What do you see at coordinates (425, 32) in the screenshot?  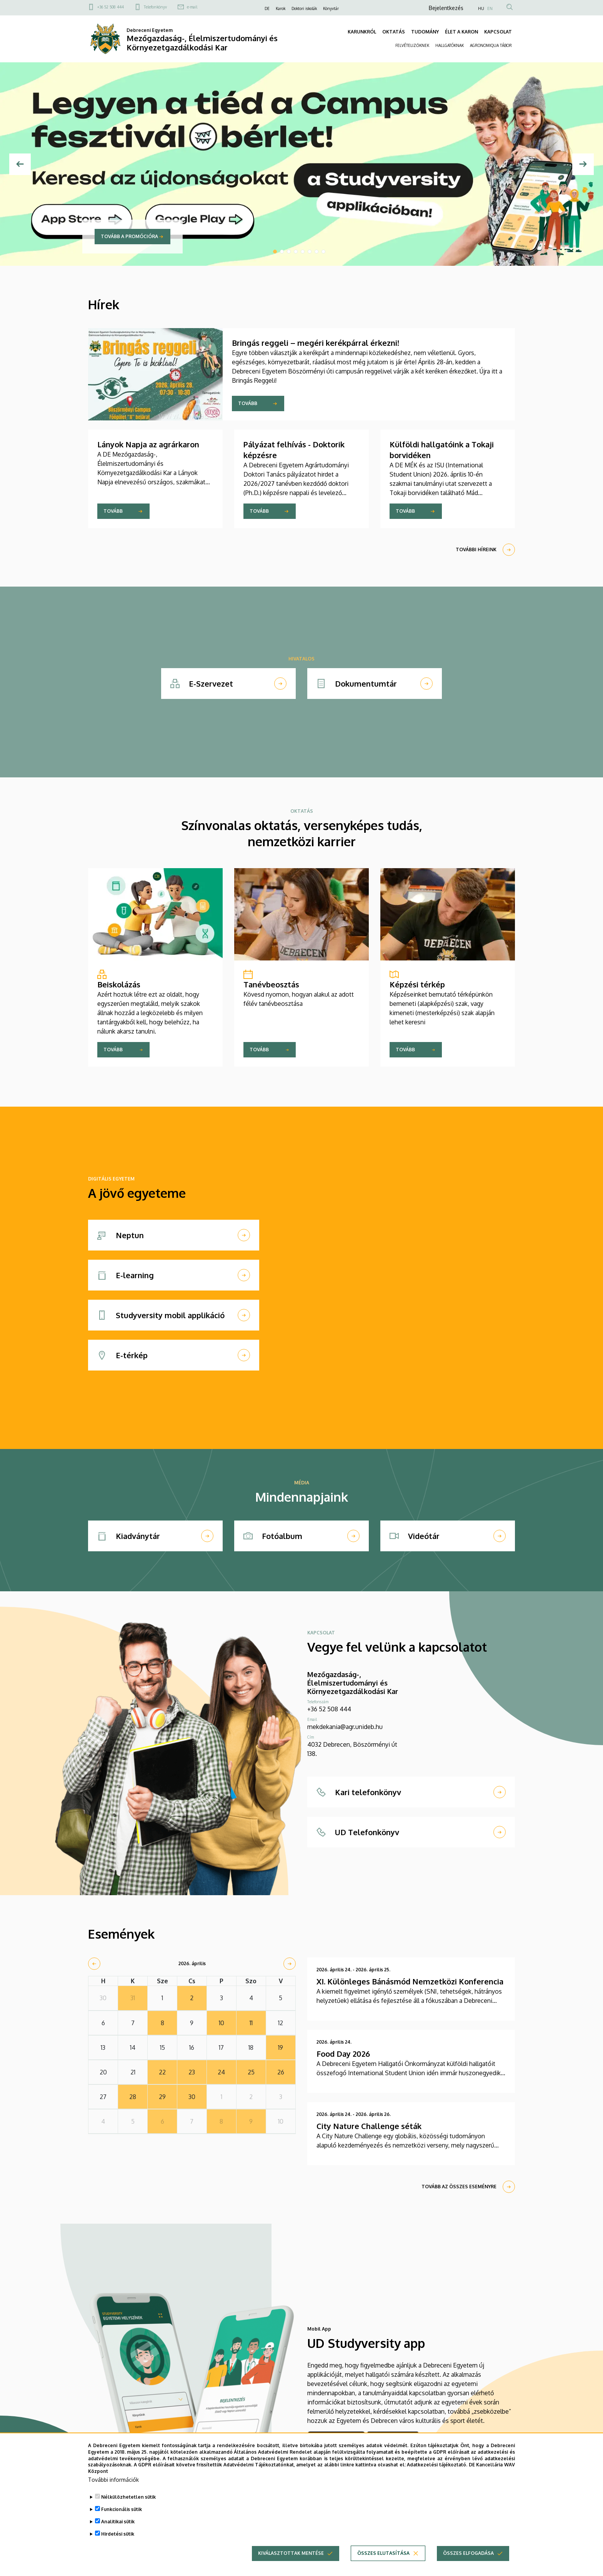 I see `TUDOMÁNY` at bounding box center [425, 32].